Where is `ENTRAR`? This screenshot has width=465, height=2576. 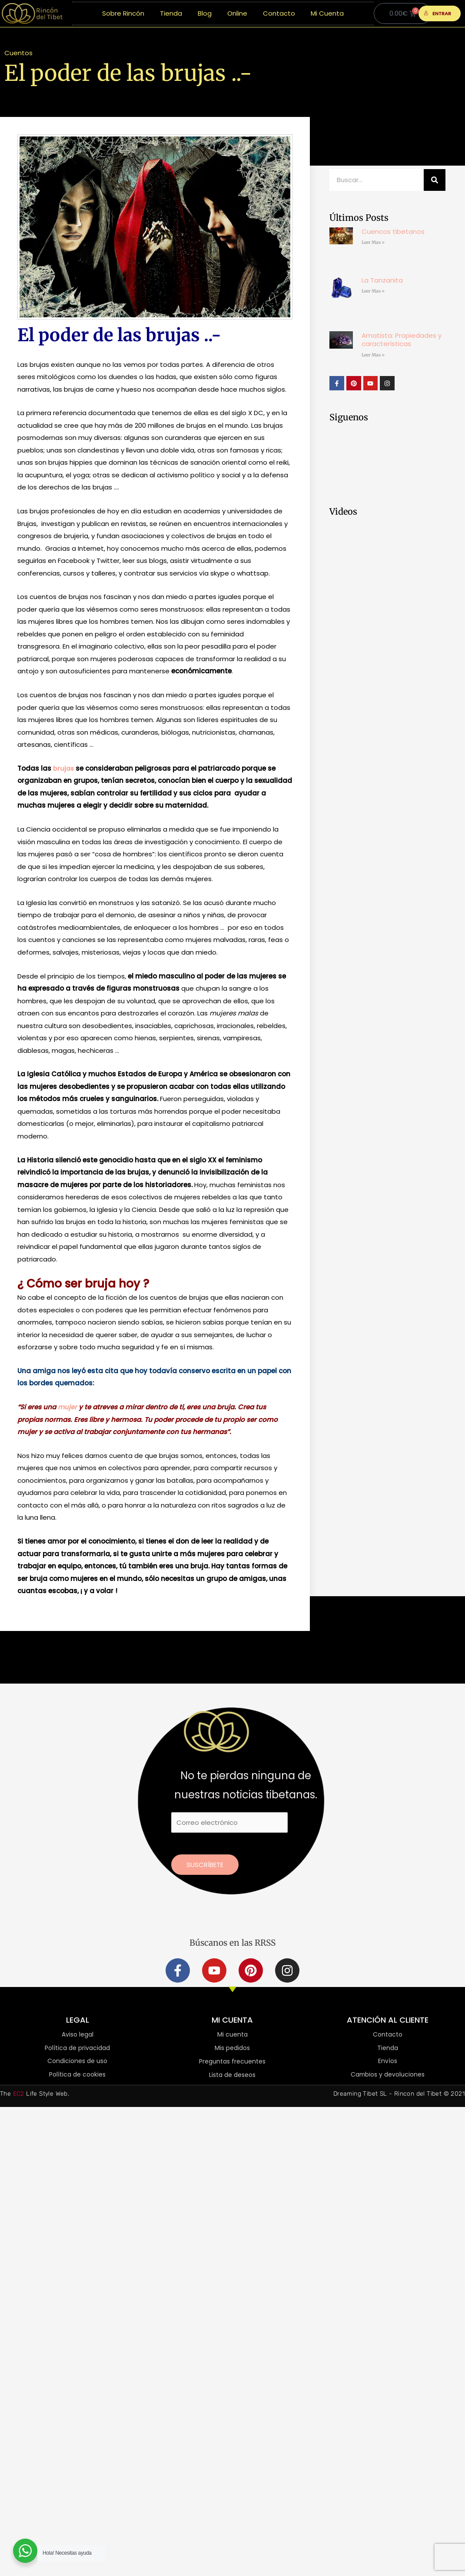 ENTRAR is located at coordinates (437, 13).